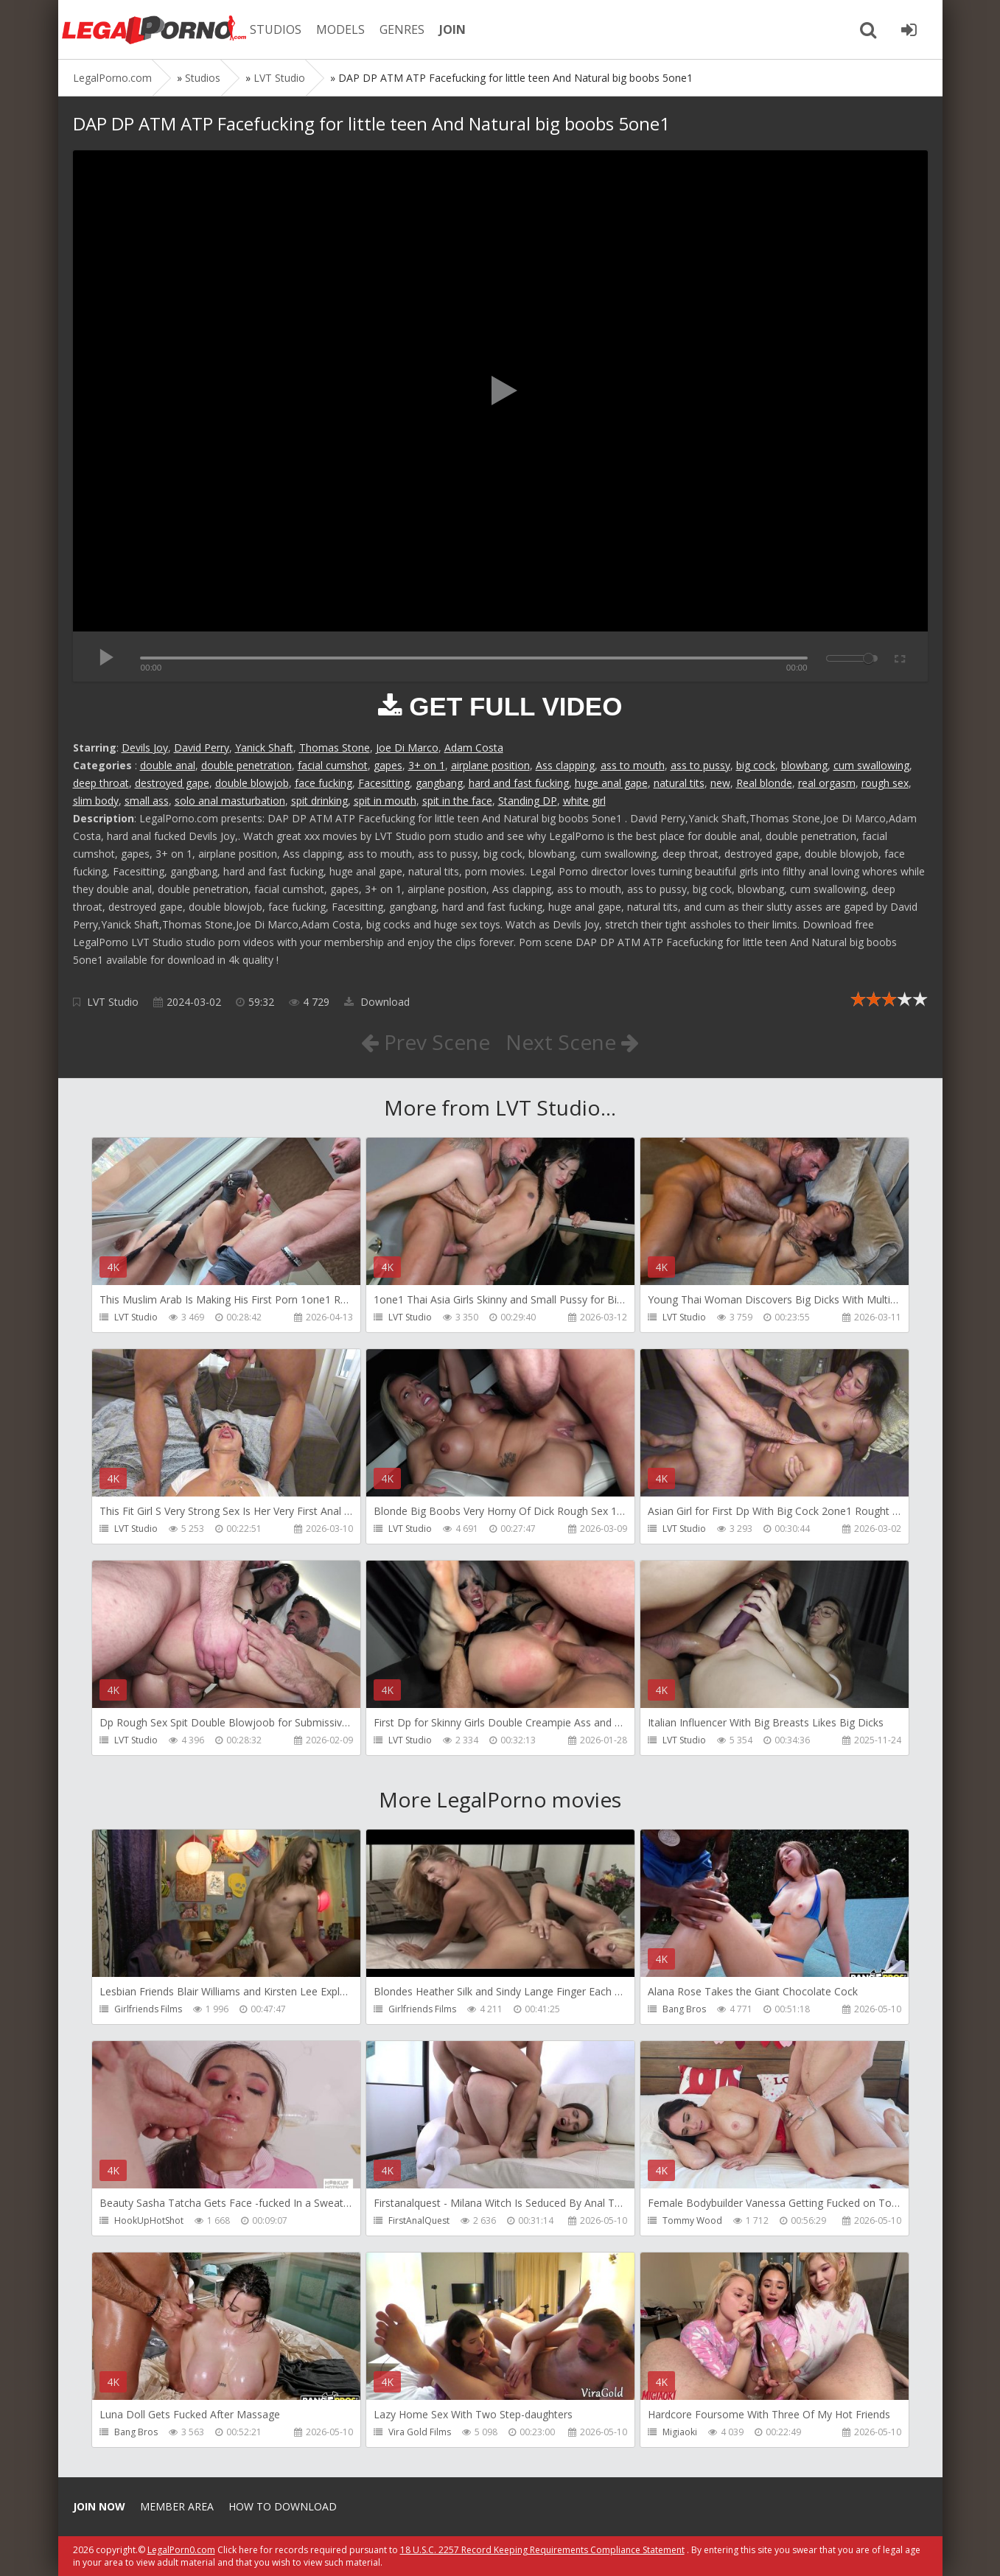 This screenshot has width=1000, height=2576. What do you see at coordinates (323, 783) in the screenshot?
I see `face fucking` at bounding box center [323, 783].